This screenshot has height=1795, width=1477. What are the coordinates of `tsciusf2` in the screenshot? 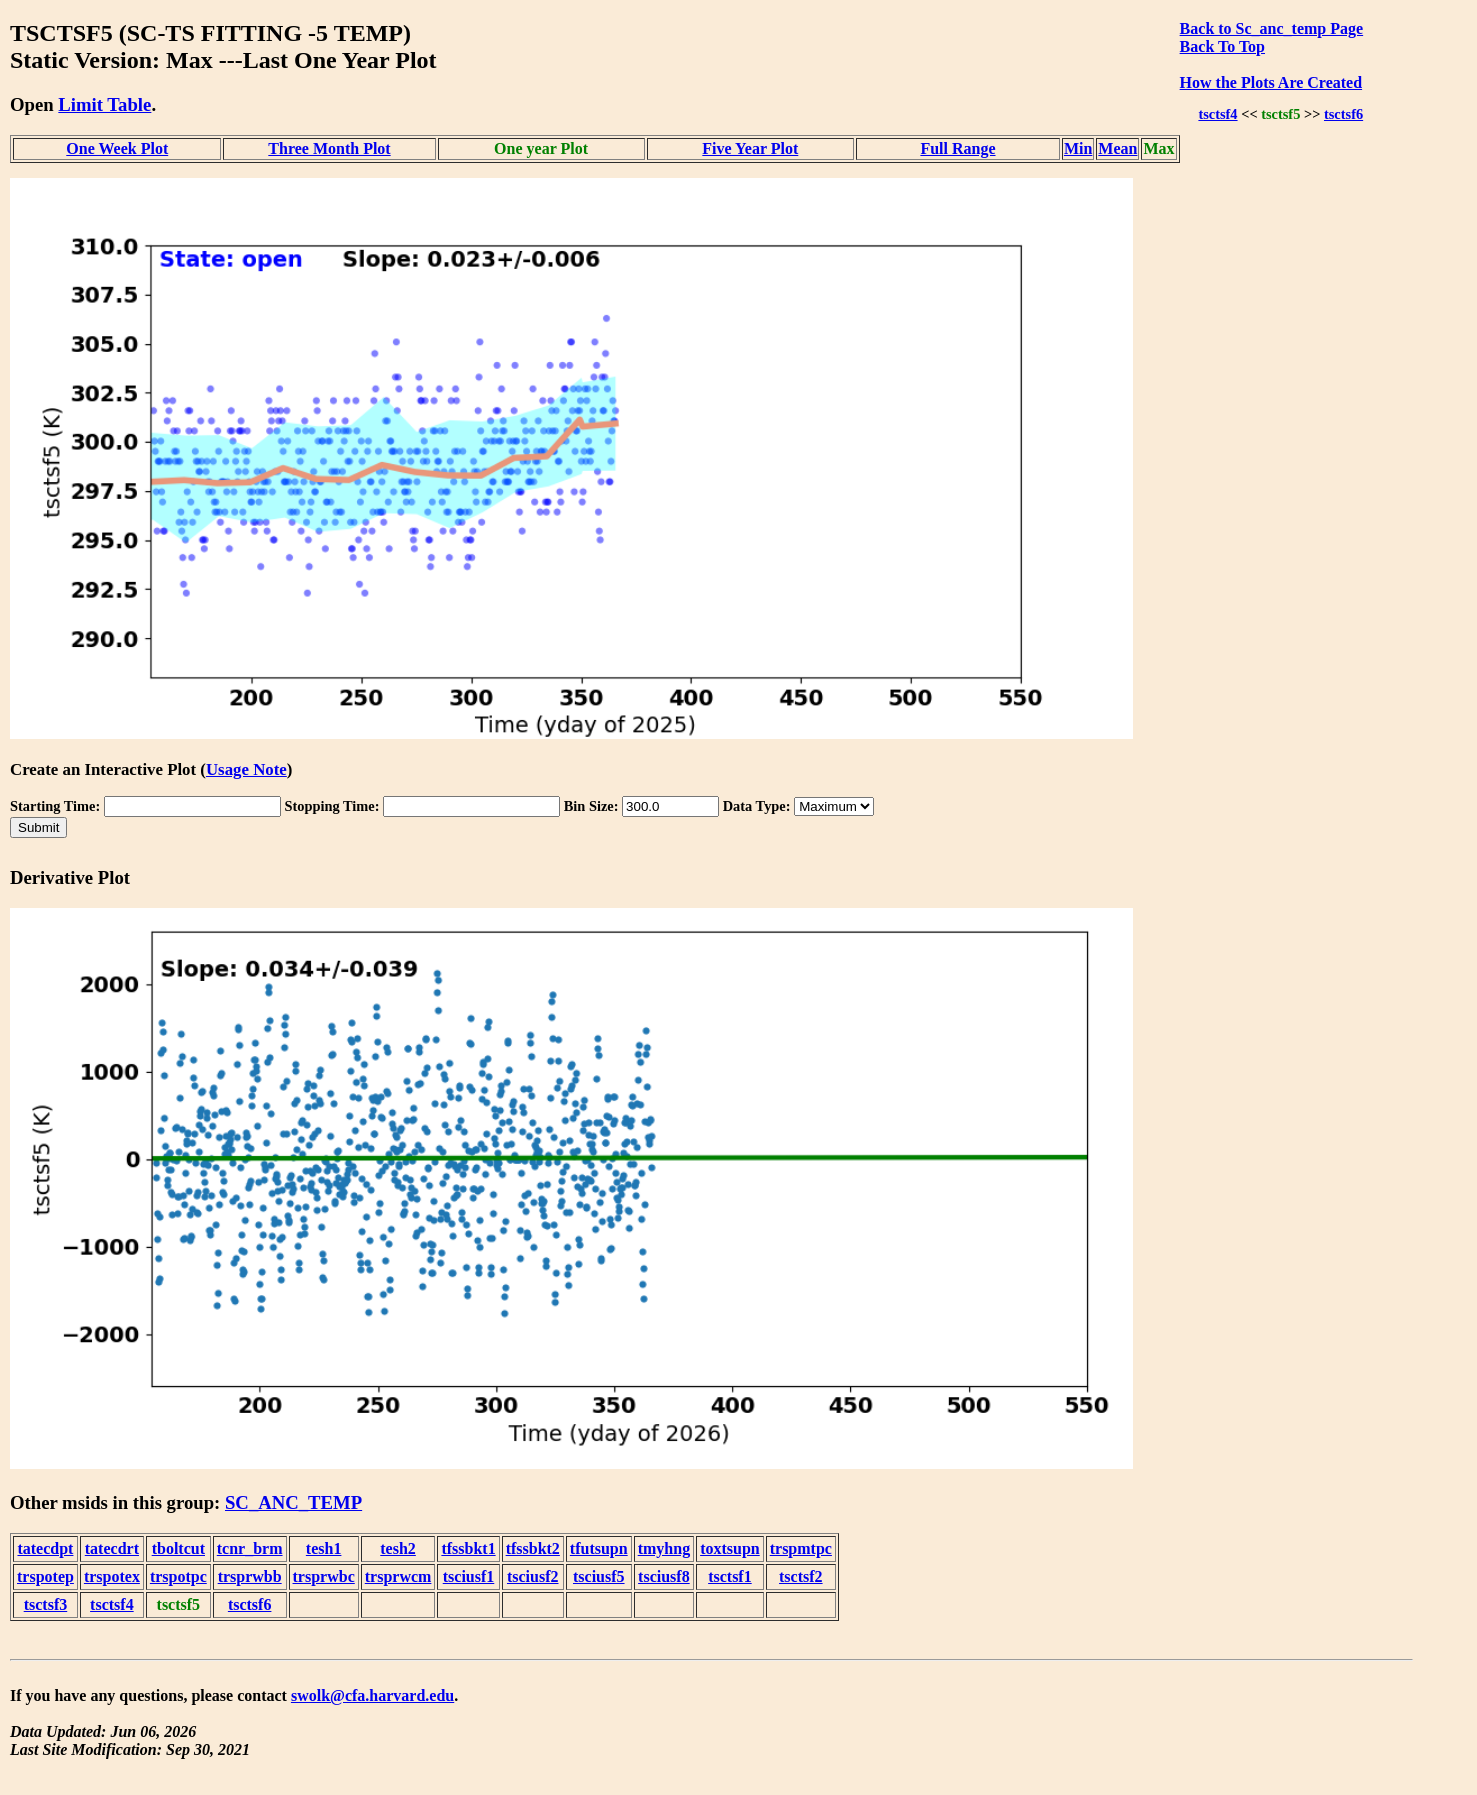 It's located at (533, 1576).